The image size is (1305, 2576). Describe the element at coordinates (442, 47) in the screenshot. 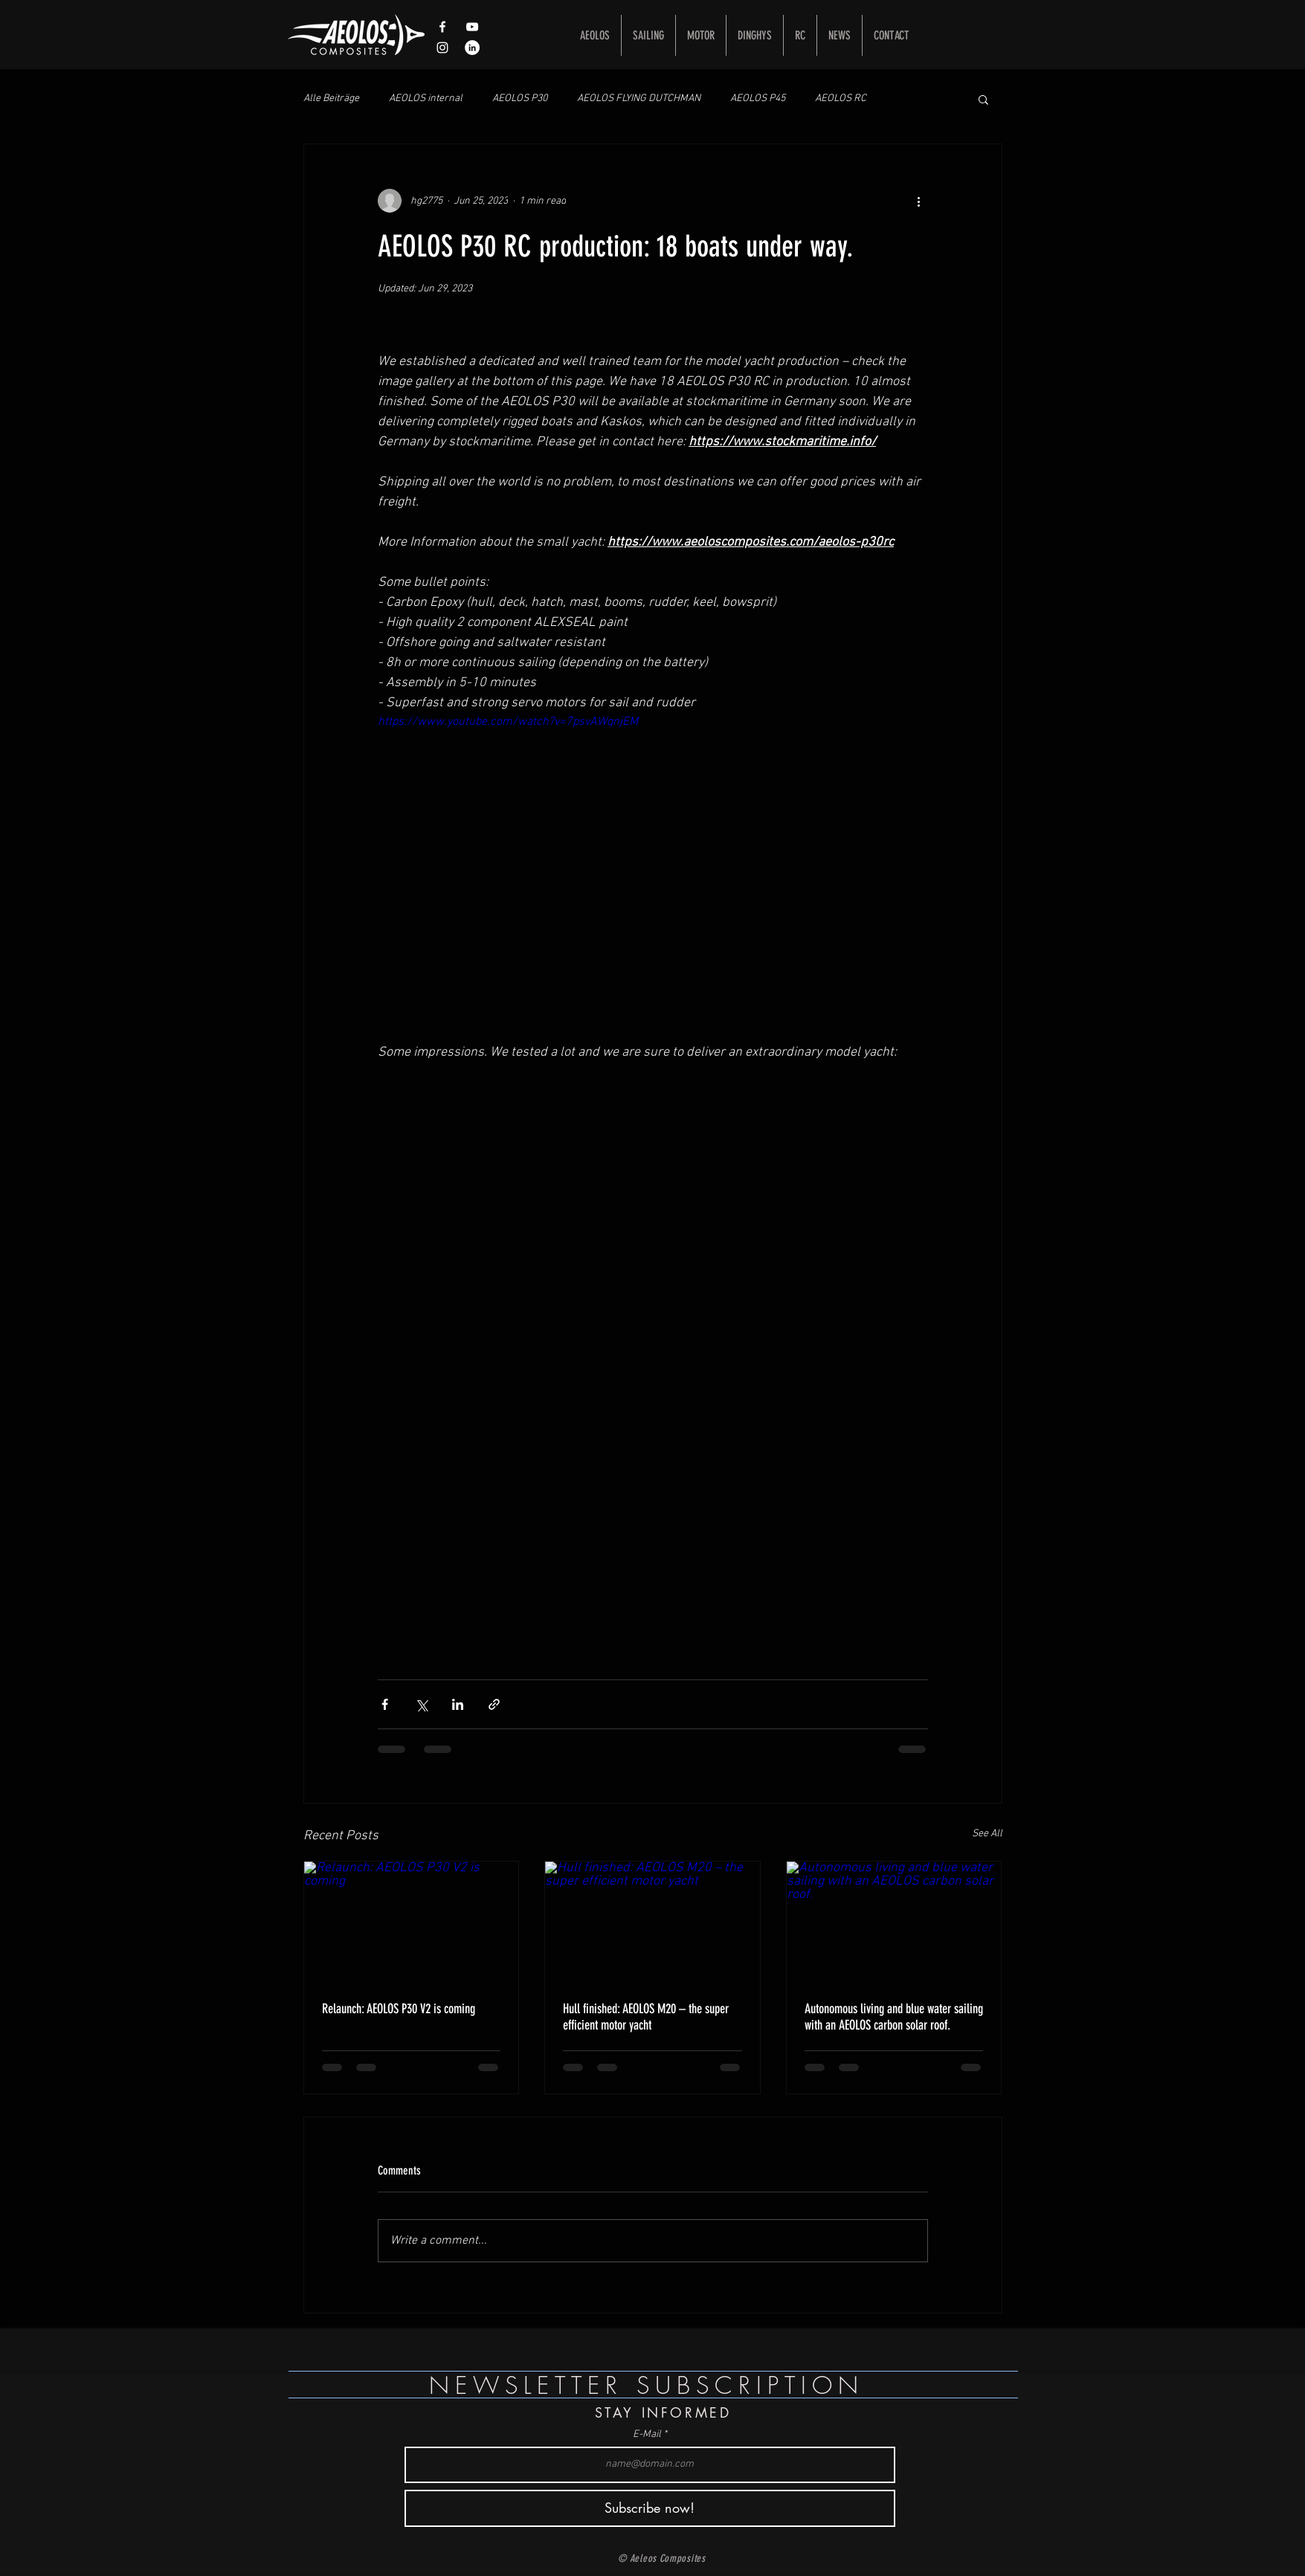

I see `[Weißes Instagram-Symbol]` at that location.